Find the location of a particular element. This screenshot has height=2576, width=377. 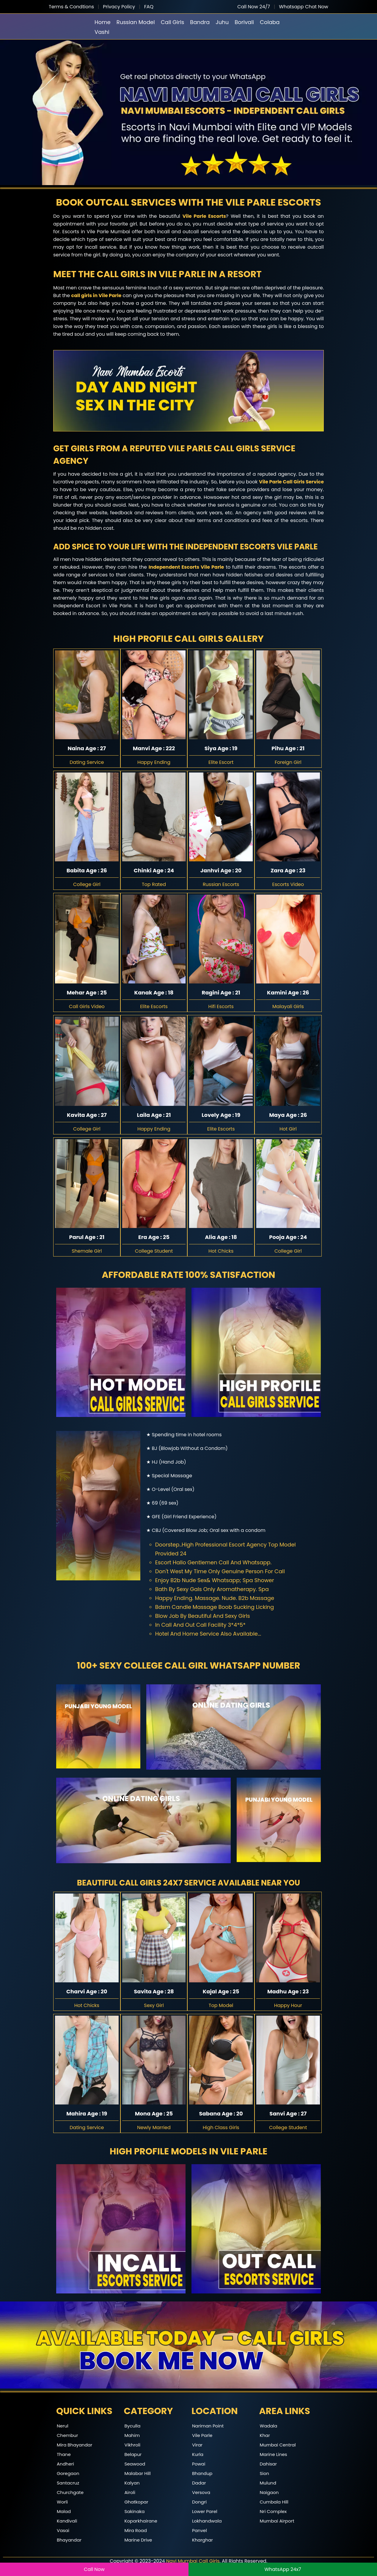

Mahim is located at coordinates (132, 2435).